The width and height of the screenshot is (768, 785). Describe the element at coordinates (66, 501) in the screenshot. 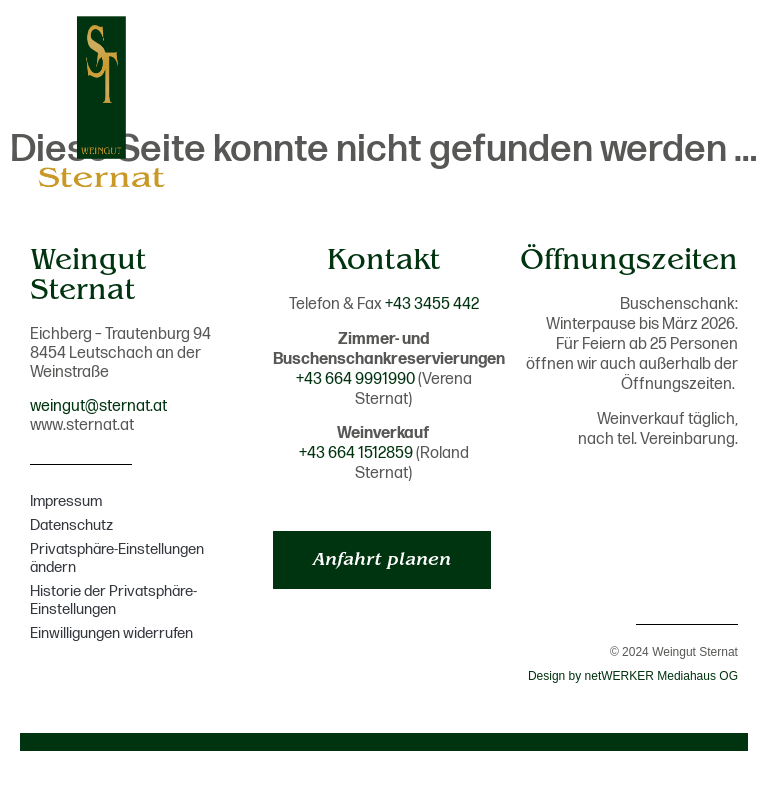

I see `Impressum` at that location.